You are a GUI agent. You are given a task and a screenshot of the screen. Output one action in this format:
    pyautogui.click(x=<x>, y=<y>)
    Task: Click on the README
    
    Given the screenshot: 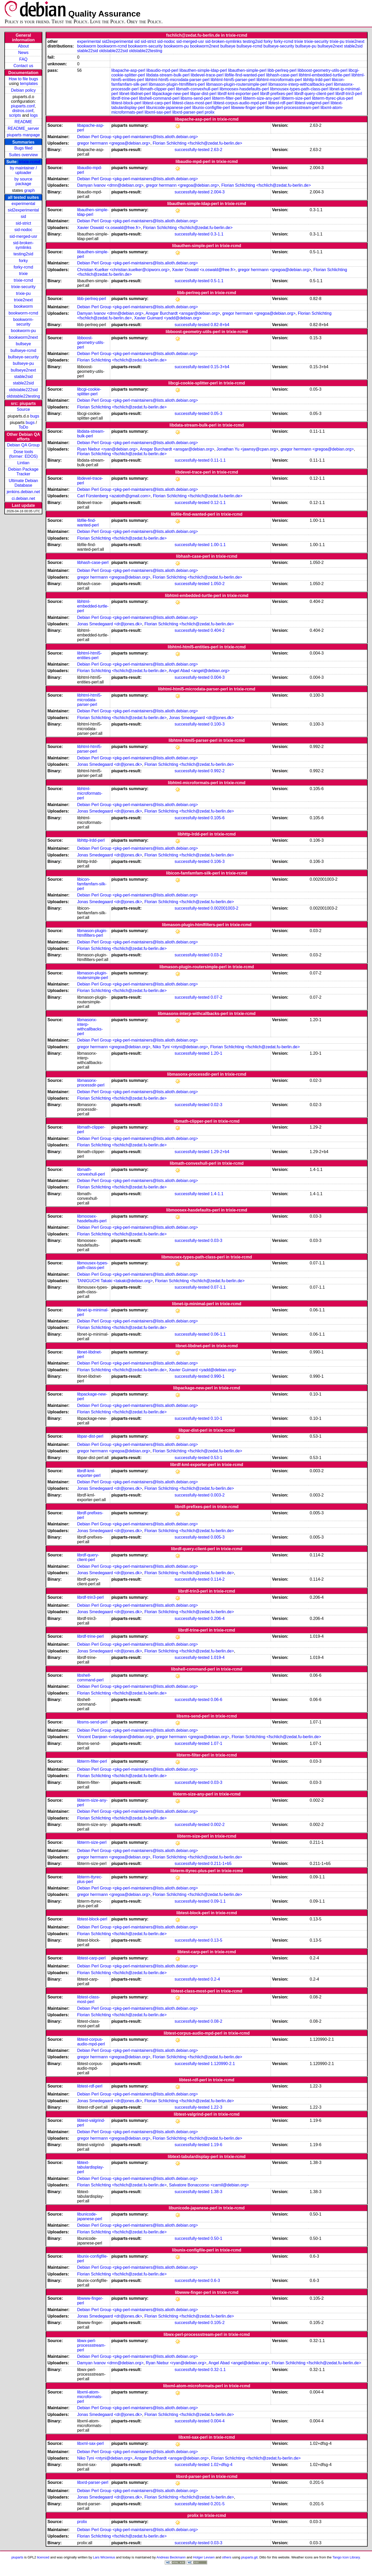 What is the action you would take?
    pyautogui.click(x=23, y=122)
    